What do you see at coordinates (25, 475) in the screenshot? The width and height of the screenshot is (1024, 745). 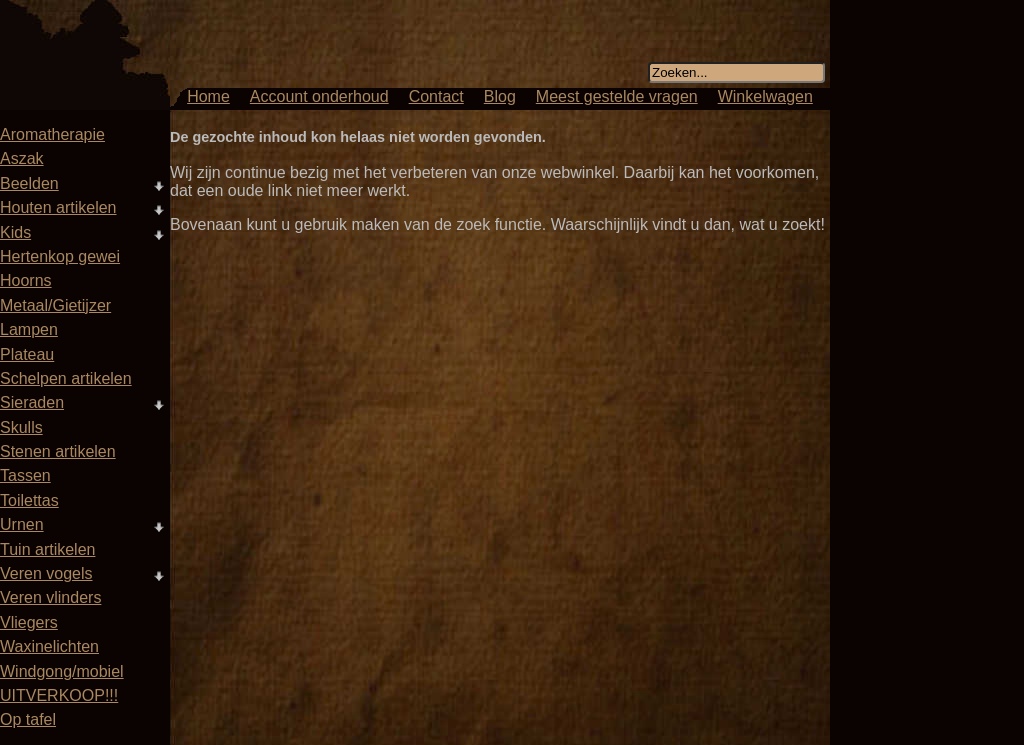 I see `Tassen` at bounding box center [25, 475].